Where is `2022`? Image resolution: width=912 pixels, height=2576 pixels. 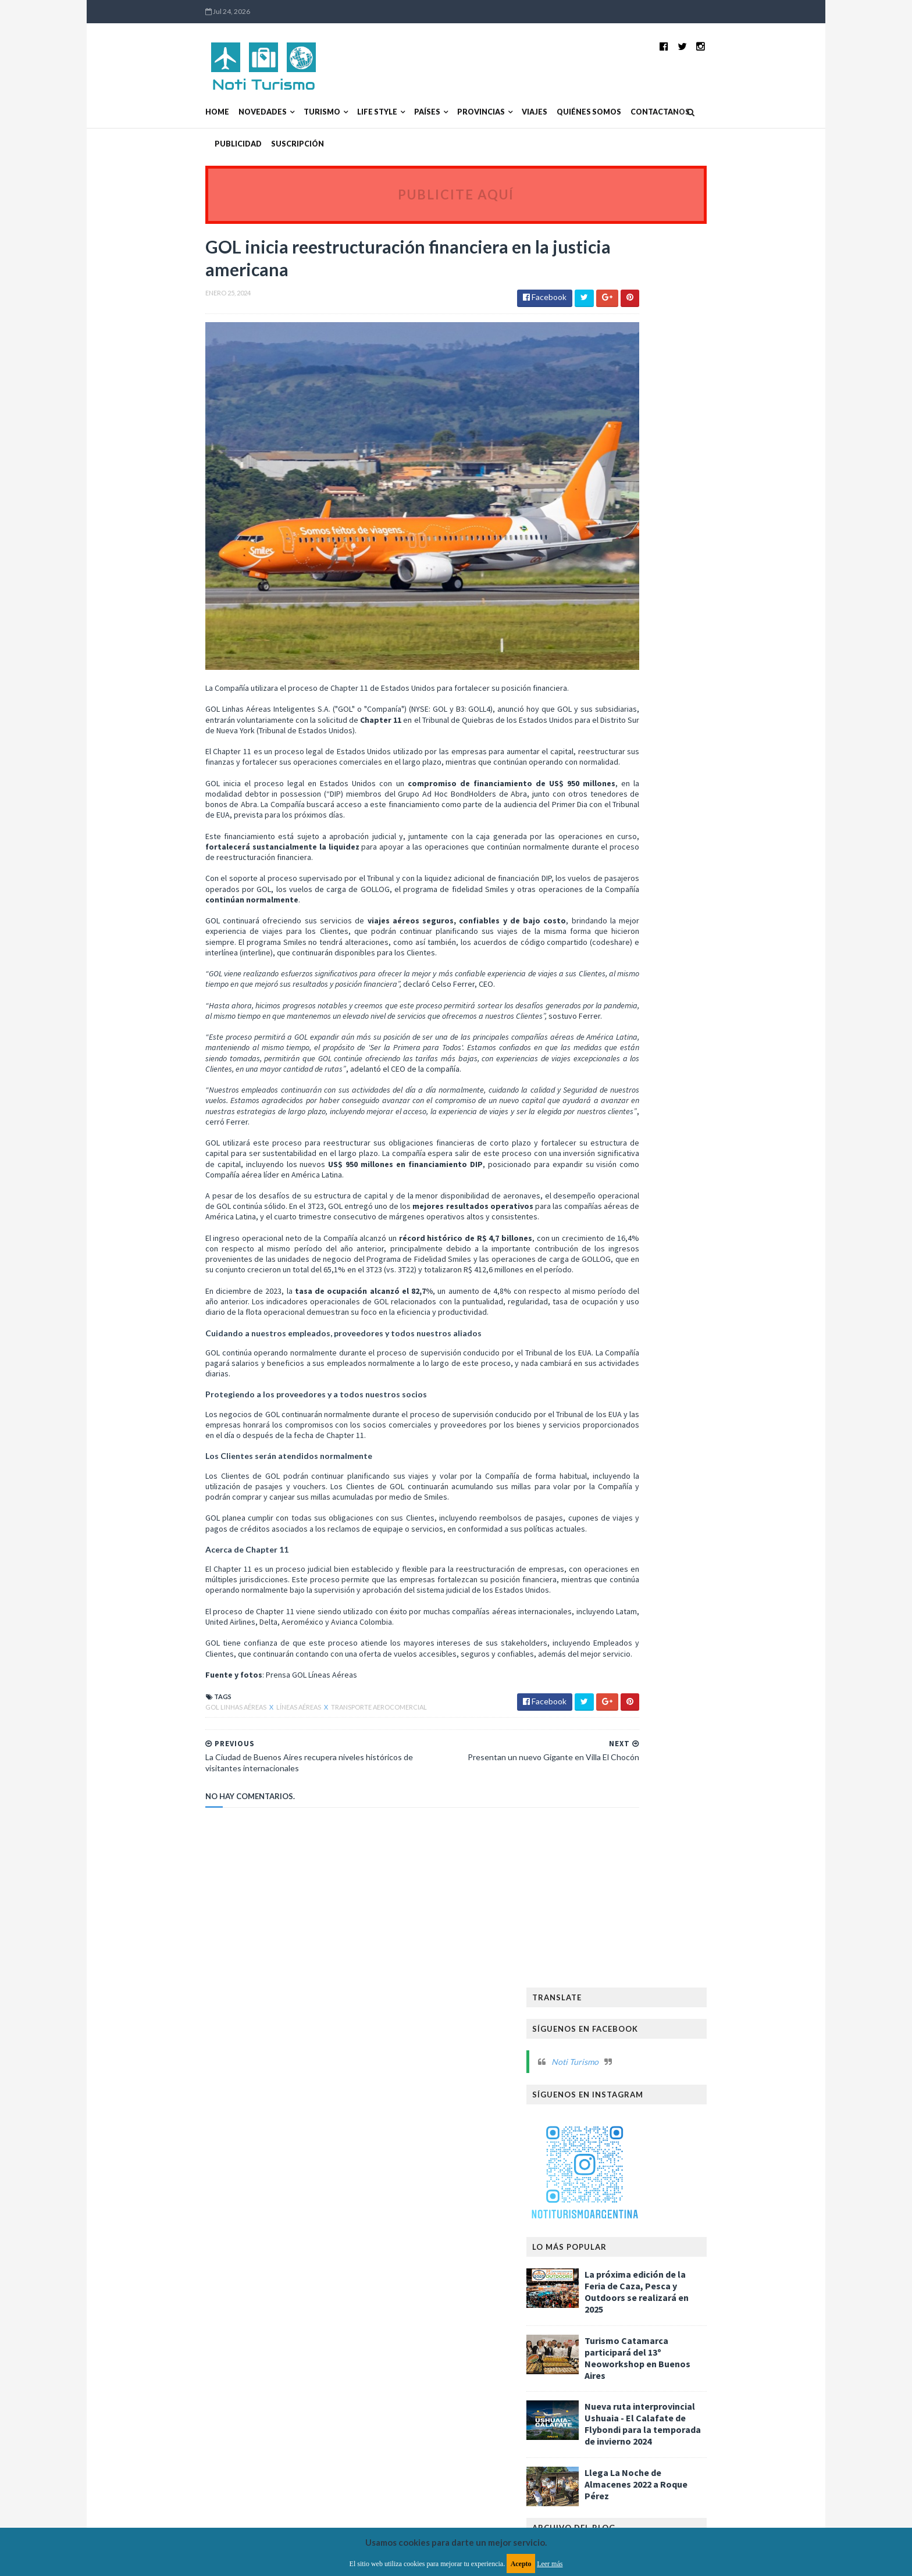
2022 is located at coordinates (624, 1446).